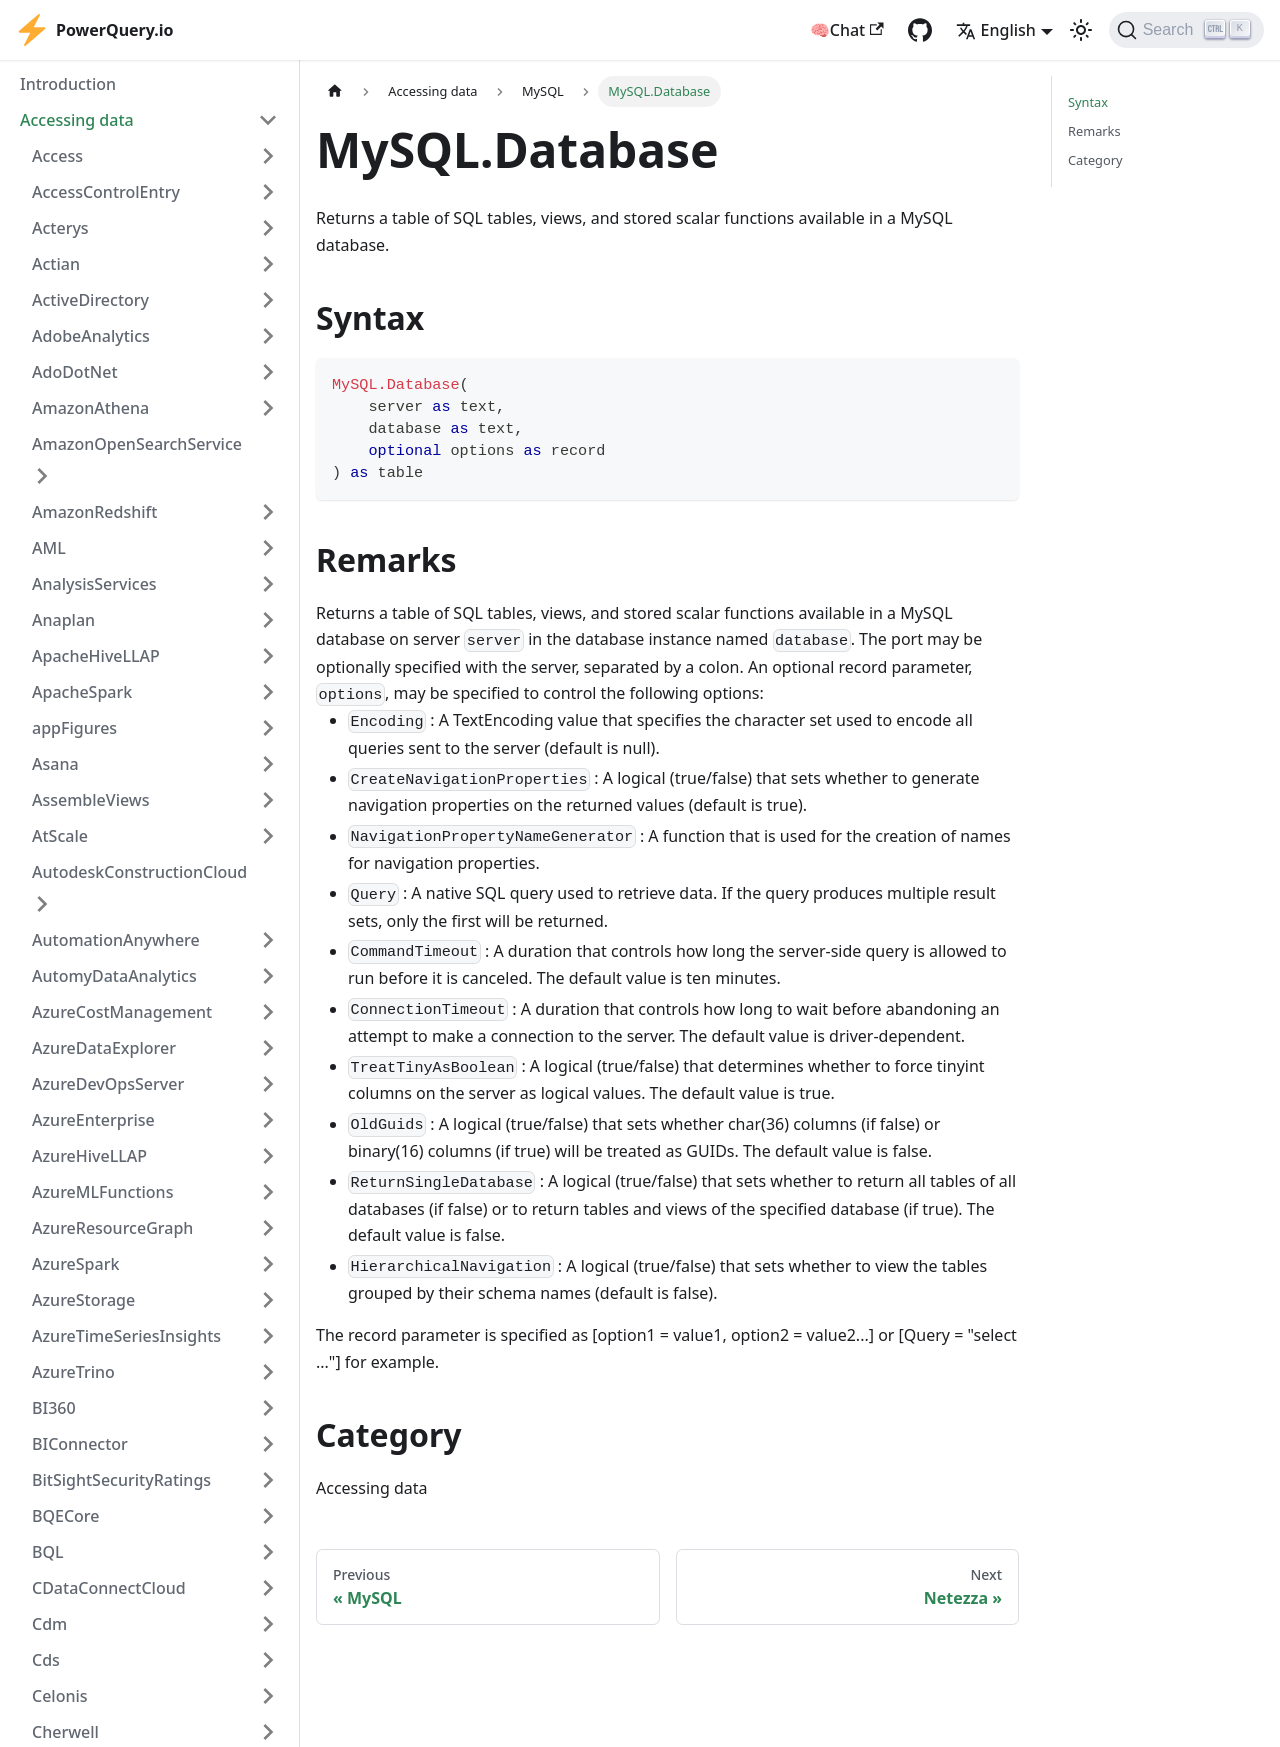 The image size is (1280, 1747). I want to click on [Search], so click(1186, 30).